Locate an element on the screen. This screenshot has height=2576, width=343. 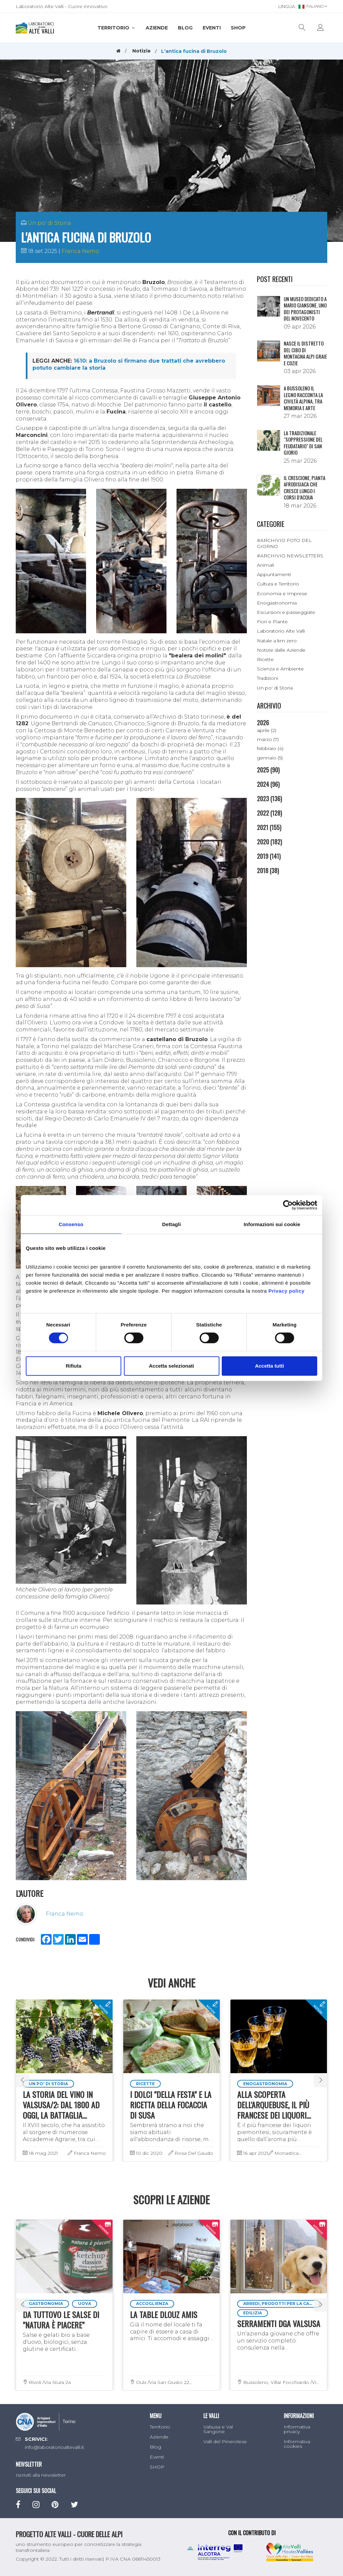
Ricette is located at coordinates (265, 659).